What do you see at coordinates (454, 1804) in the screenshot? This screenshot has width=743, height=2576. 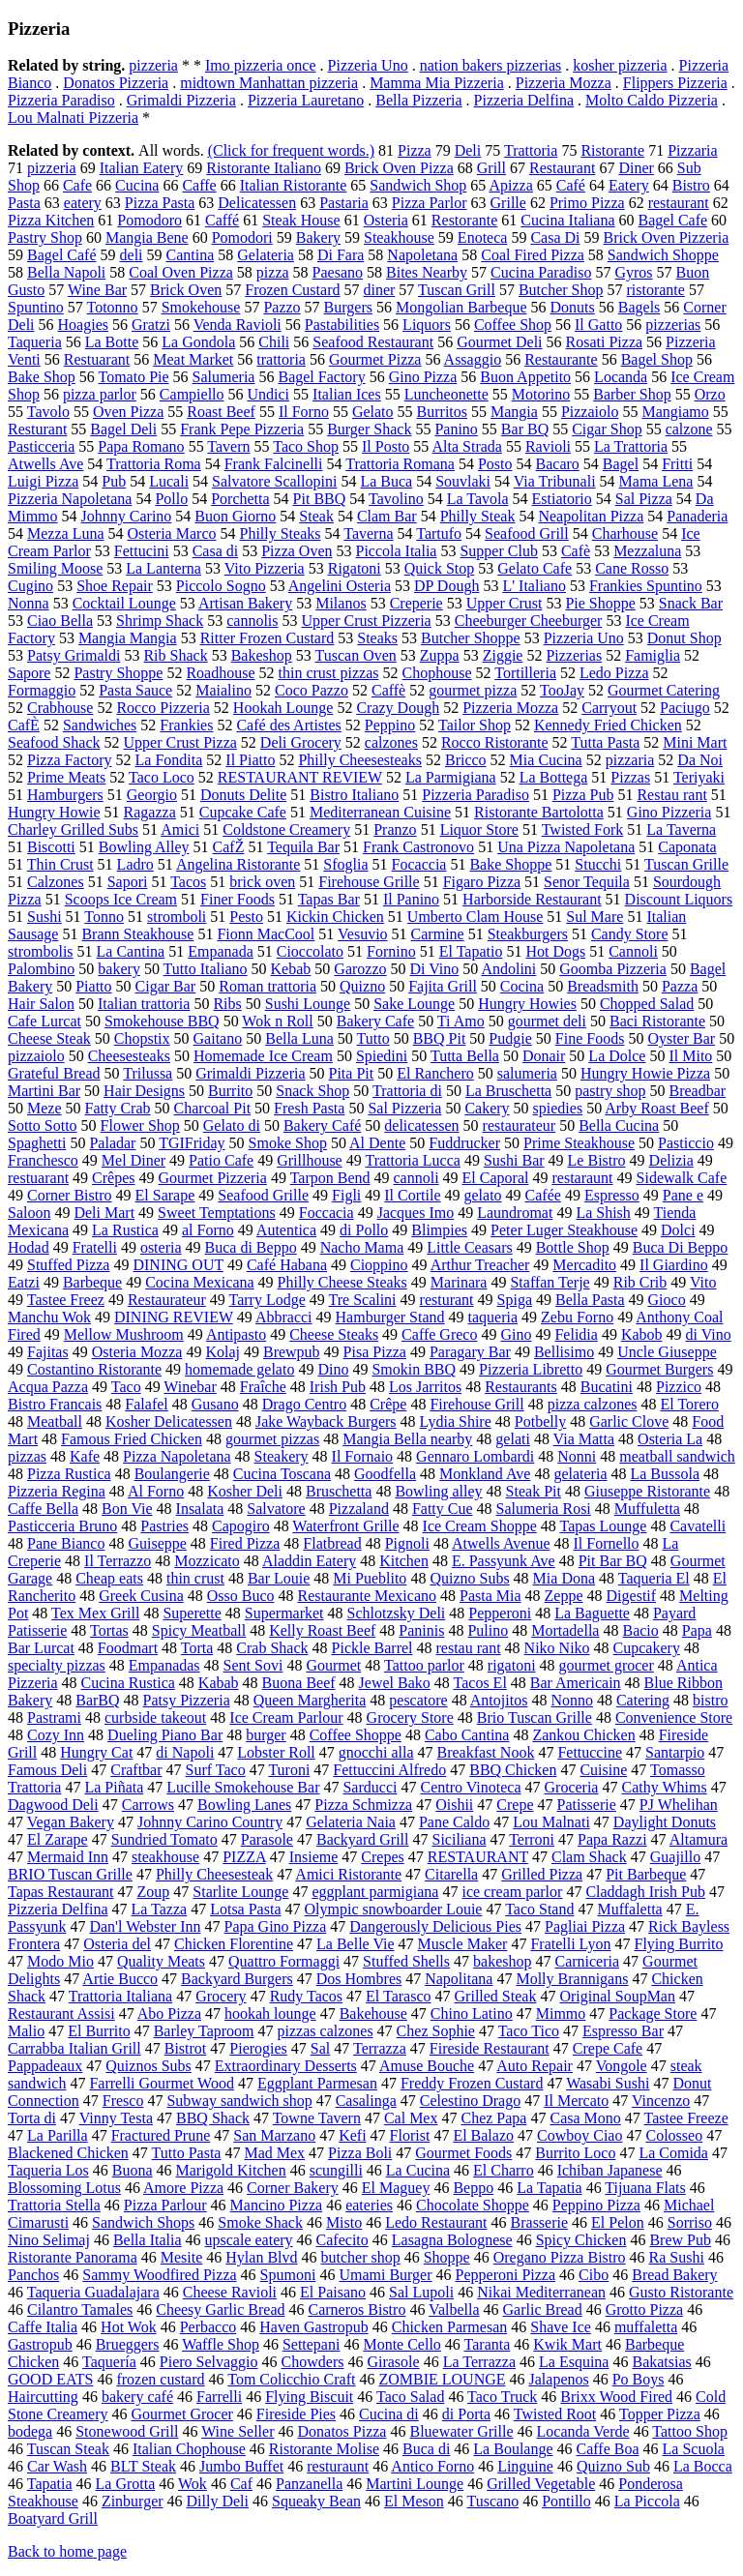 I see `Oishii` at bounding box center [454, 1804].